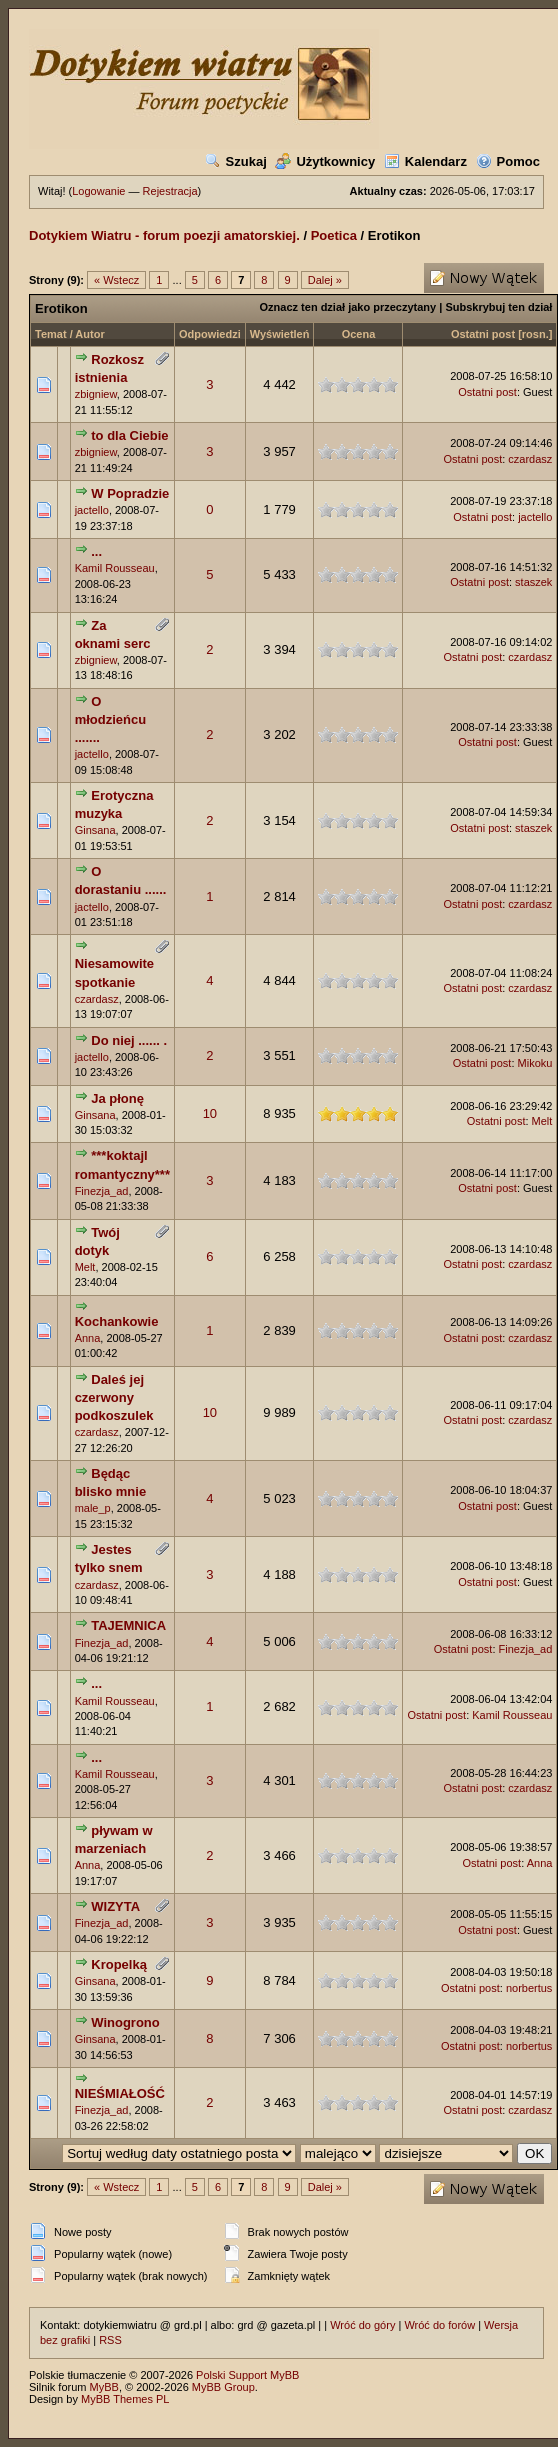 Image resolution: width=558 pixels, height=2447 pixels. Describe the element at coordinates (96, 551) in the screenshot. I see `...` at that location.